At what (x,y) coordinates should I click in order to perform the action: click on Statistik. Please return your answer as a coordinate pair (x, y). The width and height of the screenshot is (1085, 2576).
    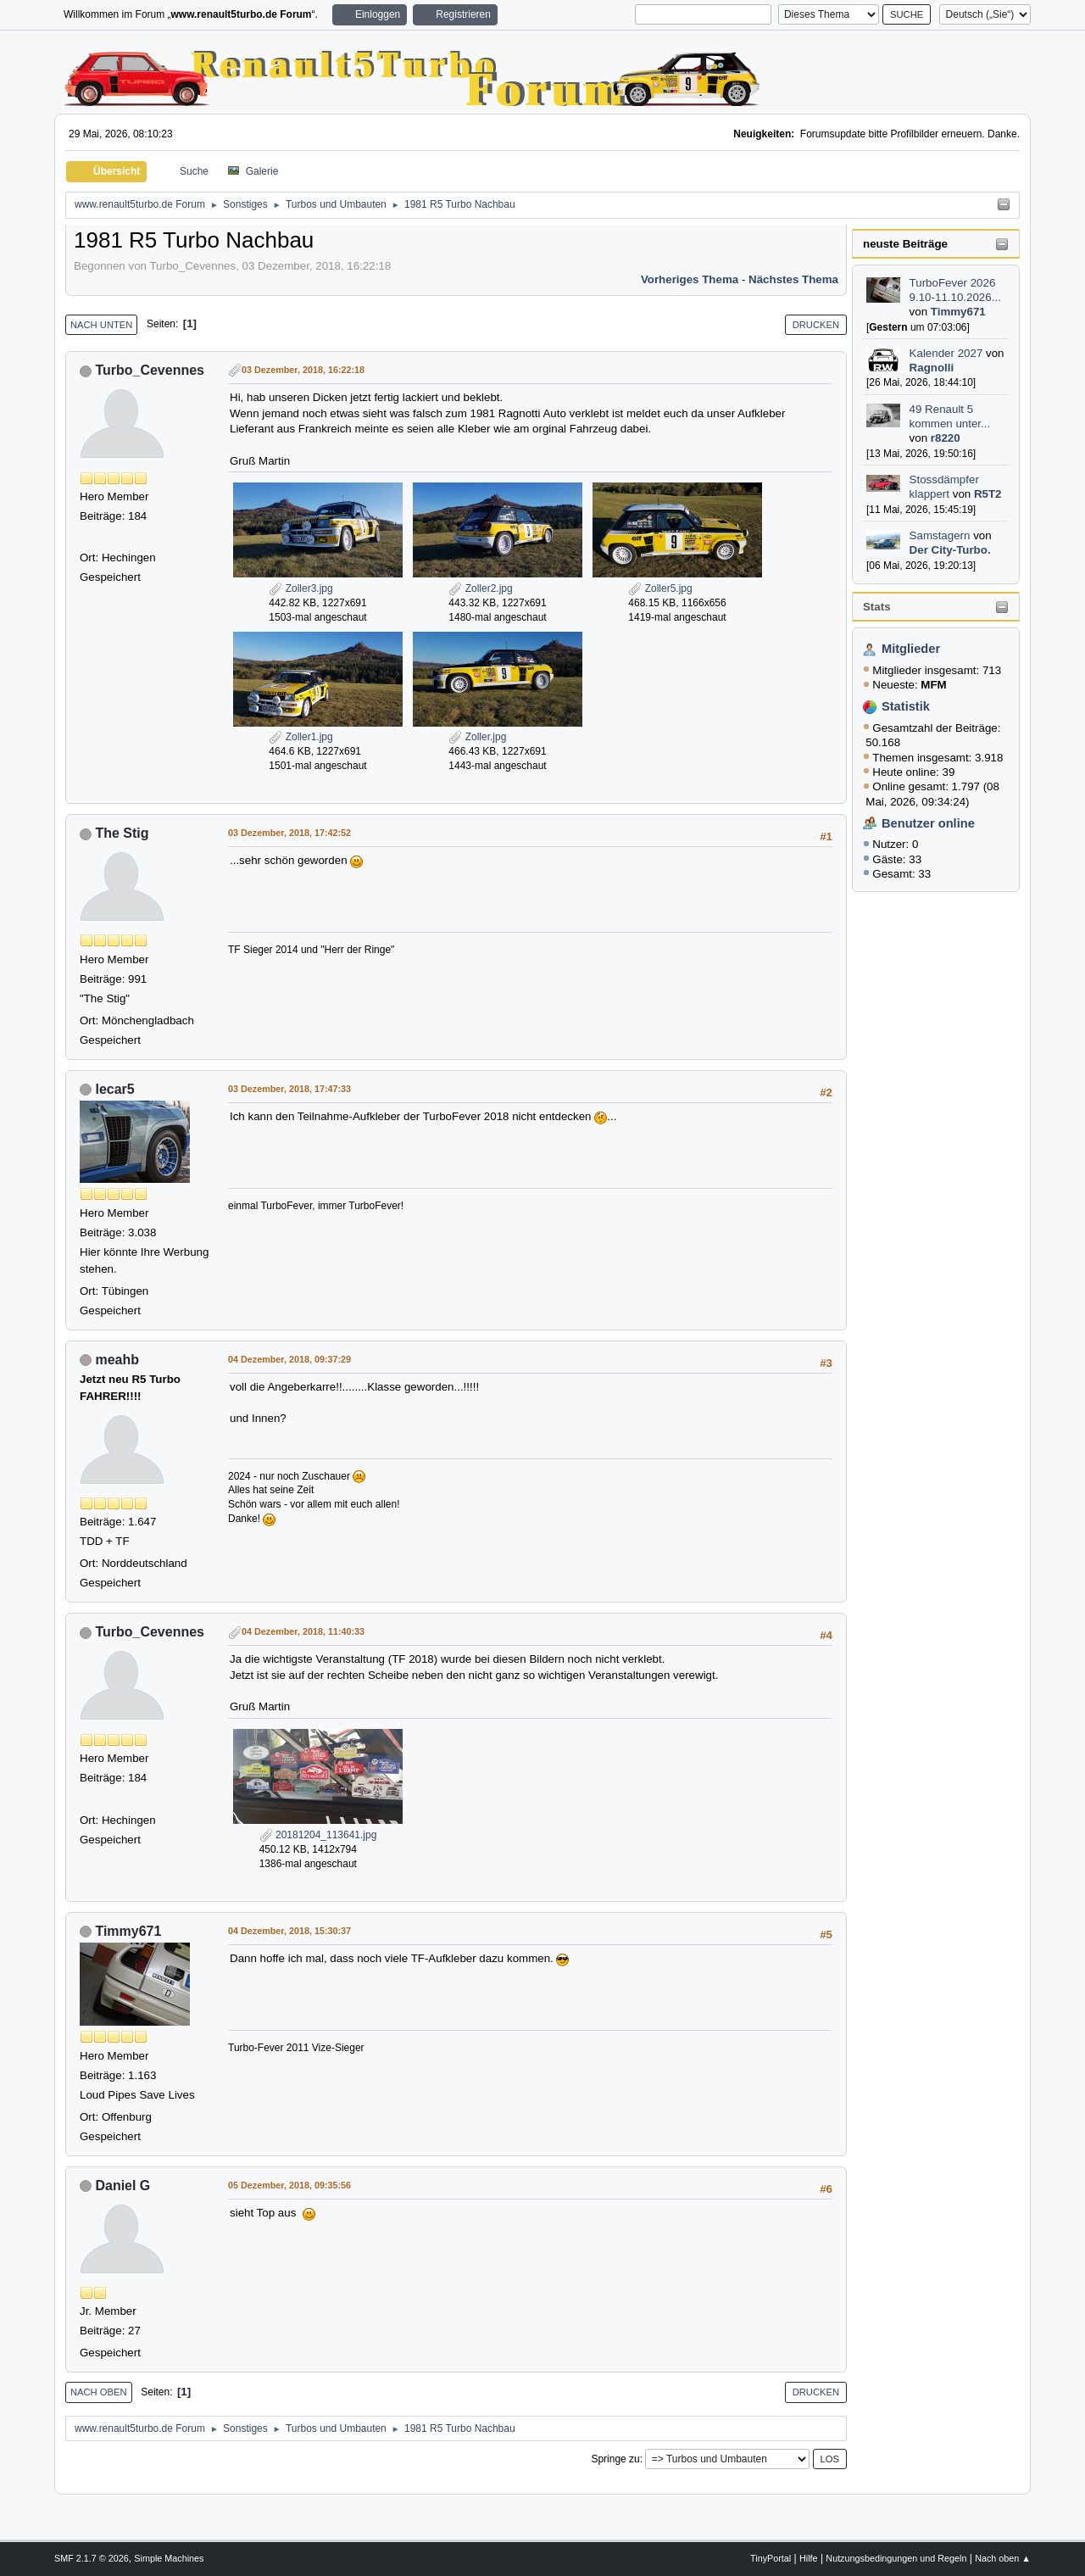
    Looking at the image, I should click on (906, 706).